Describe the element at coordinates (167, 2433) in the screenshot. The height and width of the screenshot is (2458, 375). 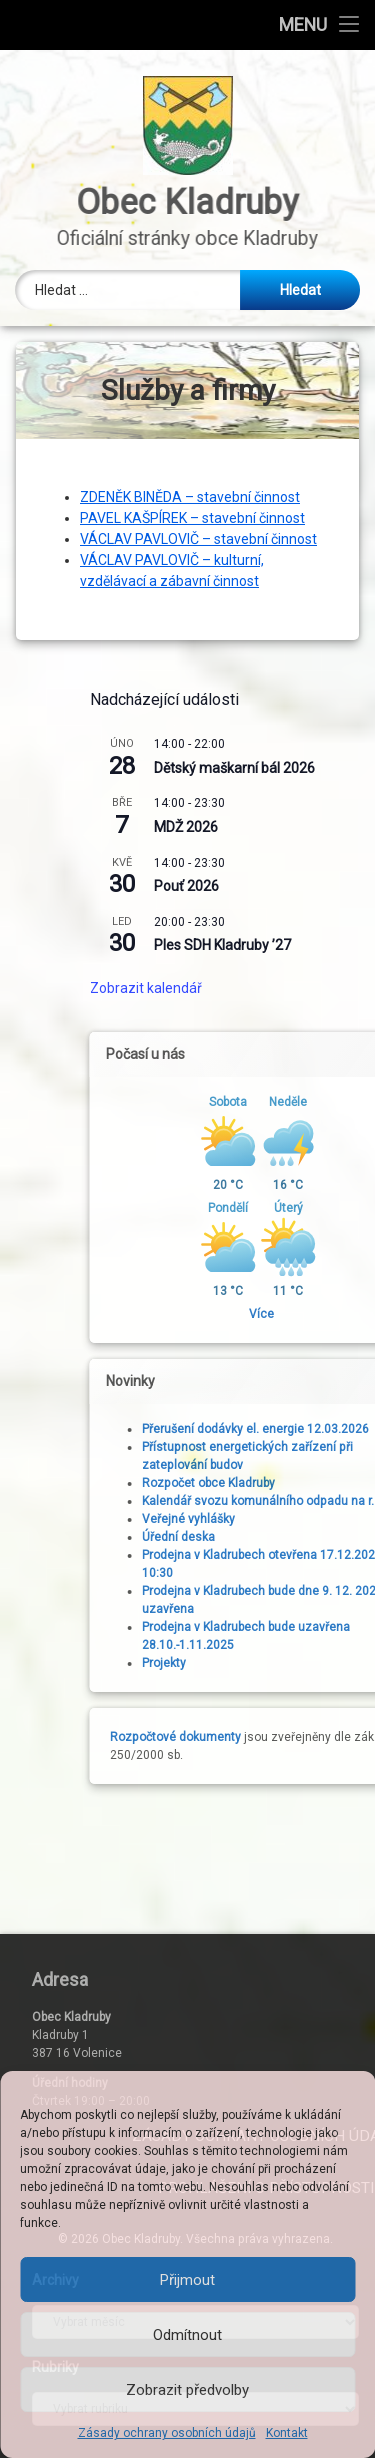
I see `Zásady ochrany osobních údajů` at that location.